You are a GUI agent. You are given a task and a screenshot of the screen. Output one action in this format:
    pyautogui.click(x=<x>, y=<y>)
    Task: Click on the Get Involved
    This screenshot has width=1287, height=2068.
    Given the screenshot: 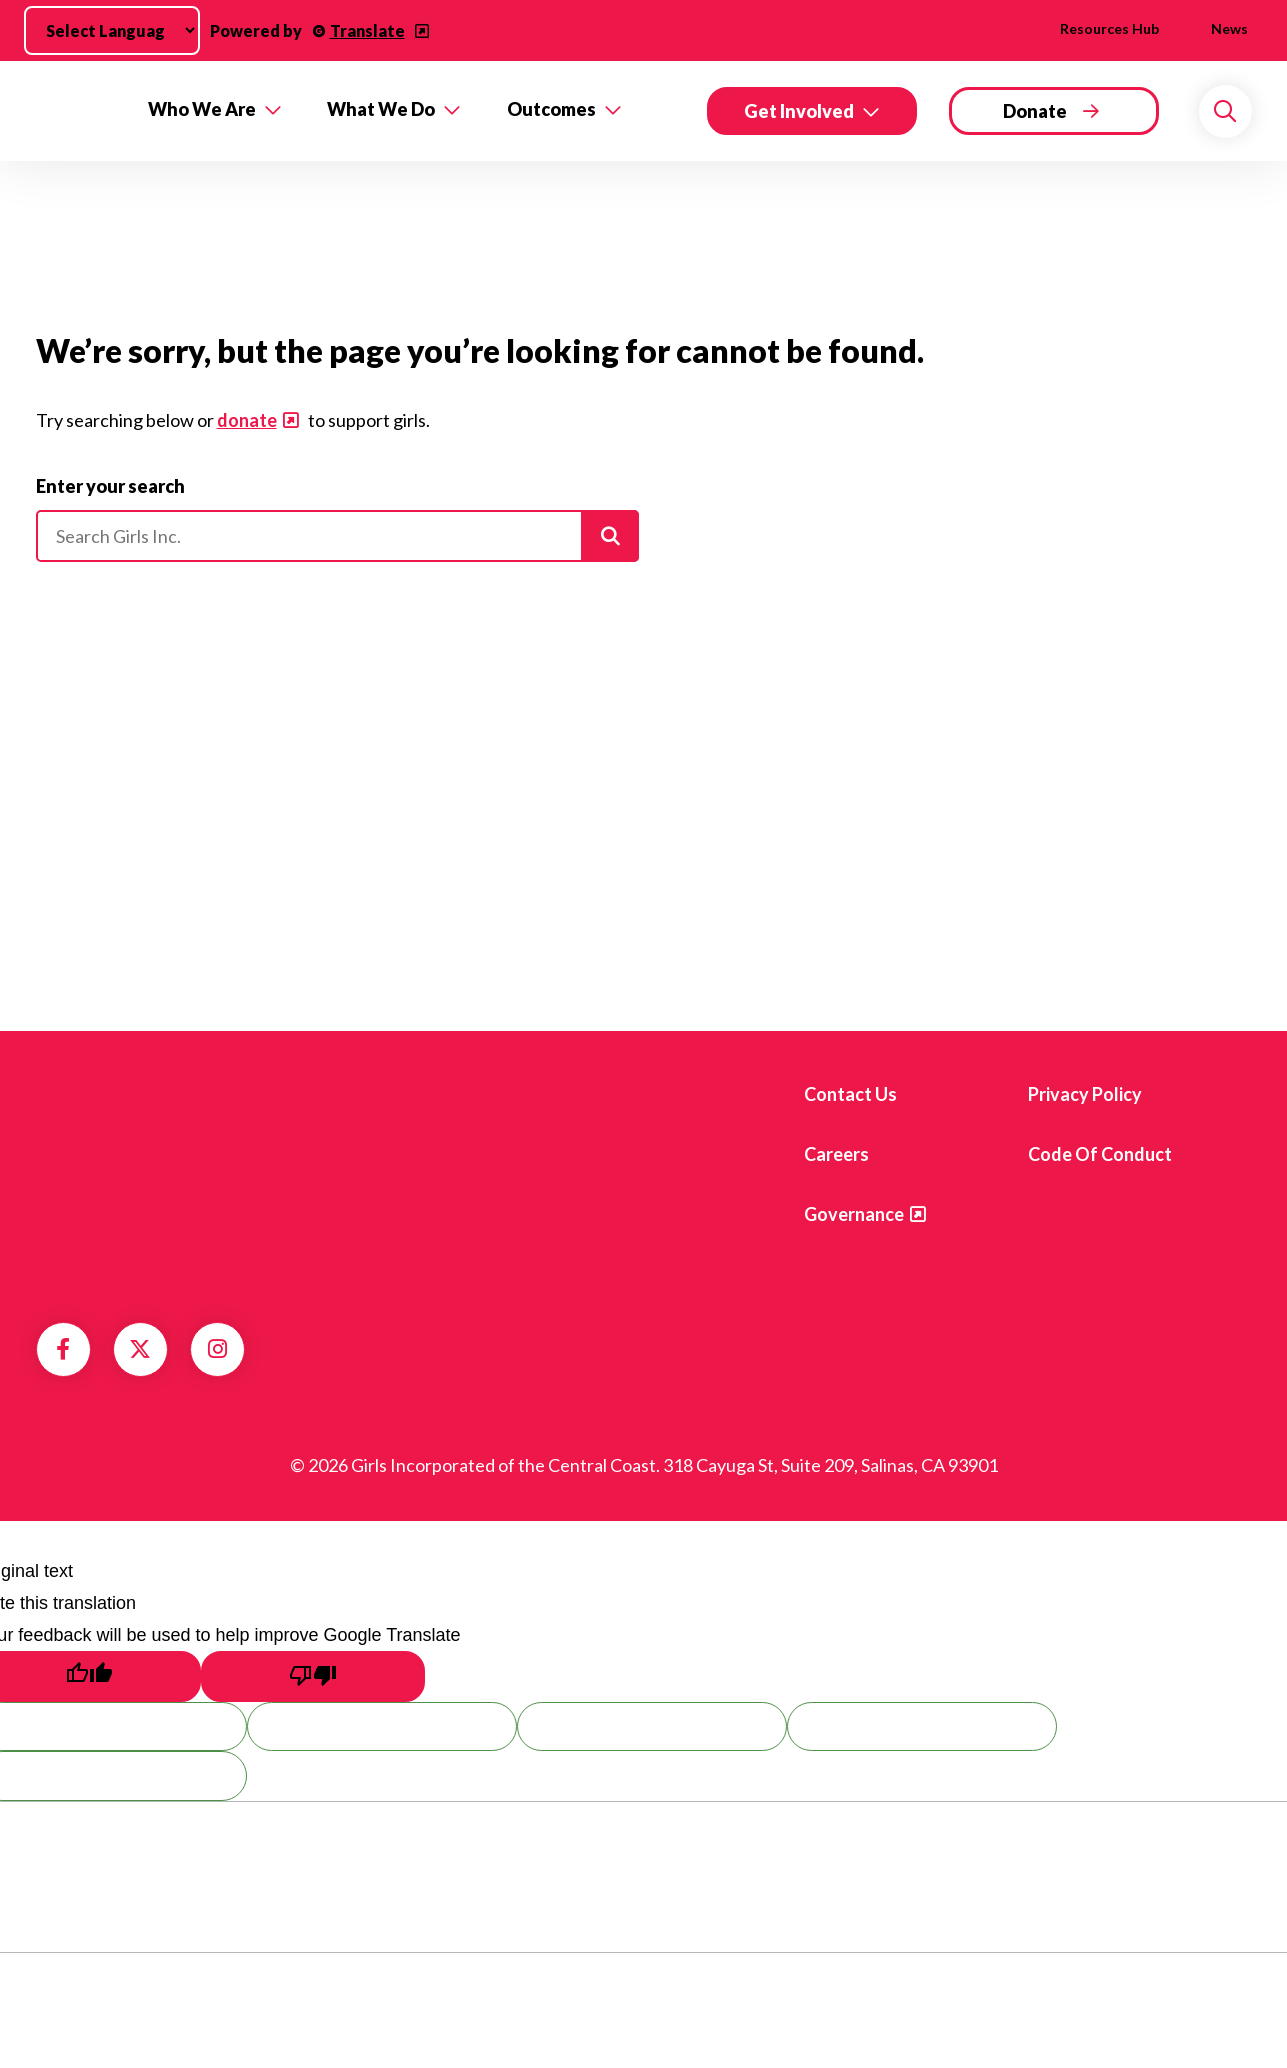 What is the action you would take?
    pyautogui.click(x=799, y=111)
    